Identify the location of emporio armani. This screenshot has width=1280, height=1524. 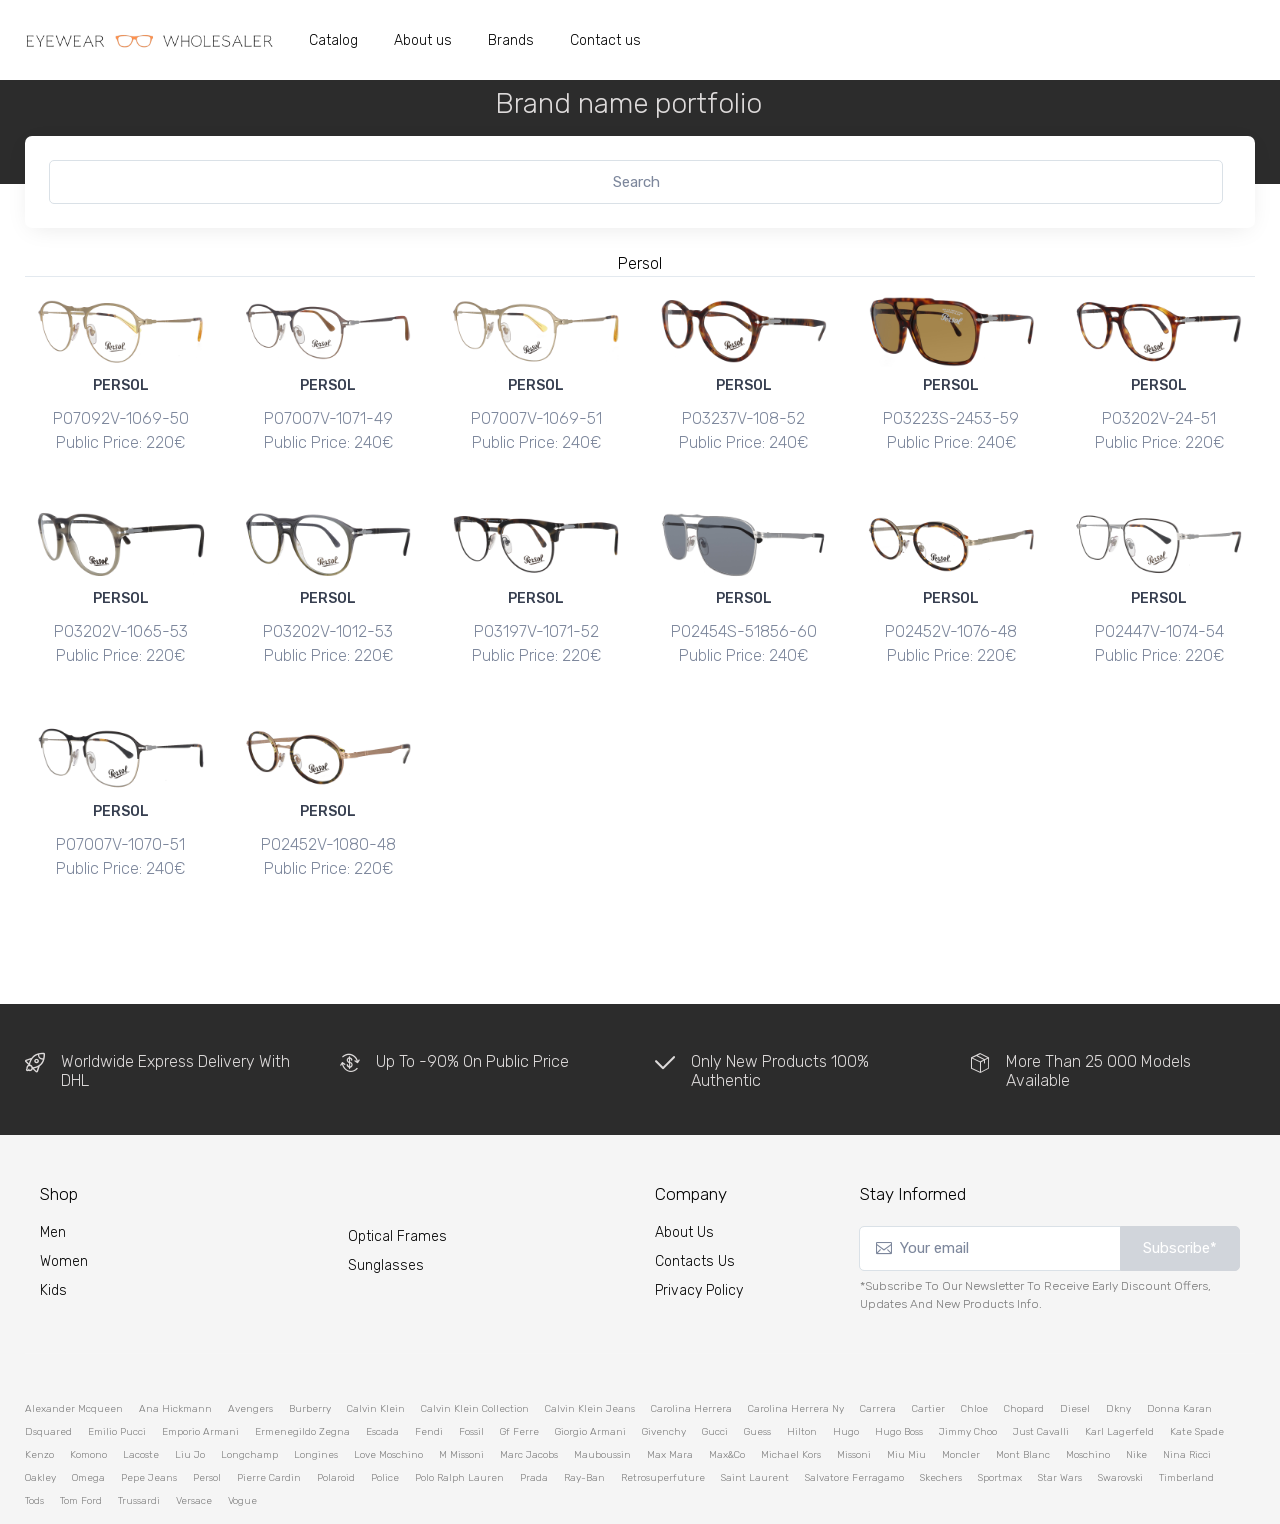
(200, 1373).